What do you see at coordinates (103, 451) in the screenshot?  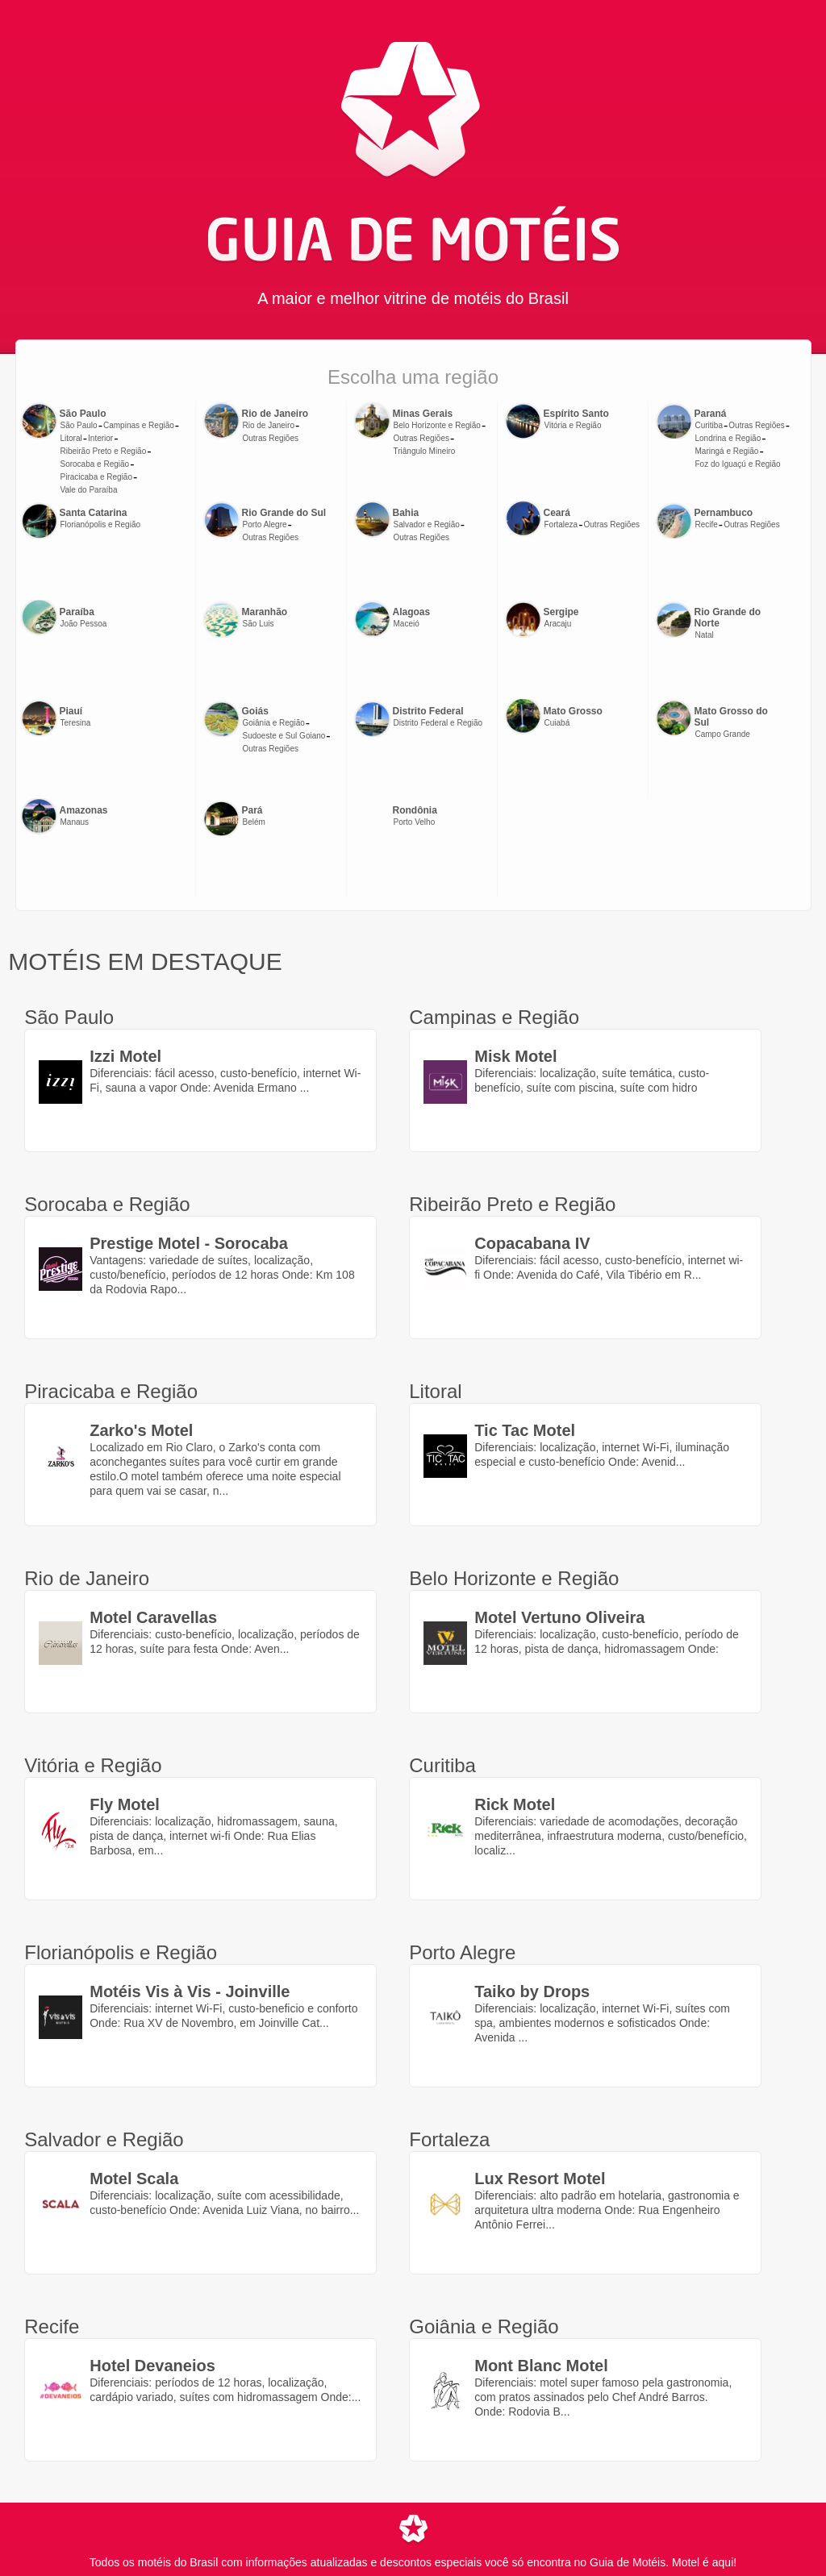 I see `Ribeirão Preto e Região` at bounding box center [103, 451].